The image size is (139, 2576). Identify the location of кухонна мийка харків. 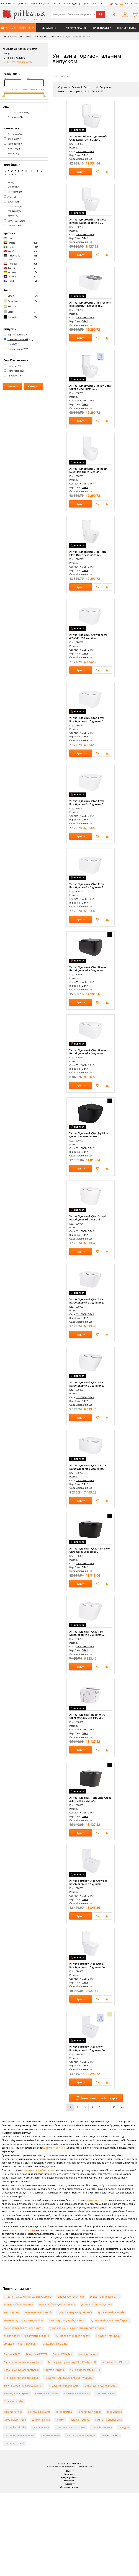
(111, 2312).